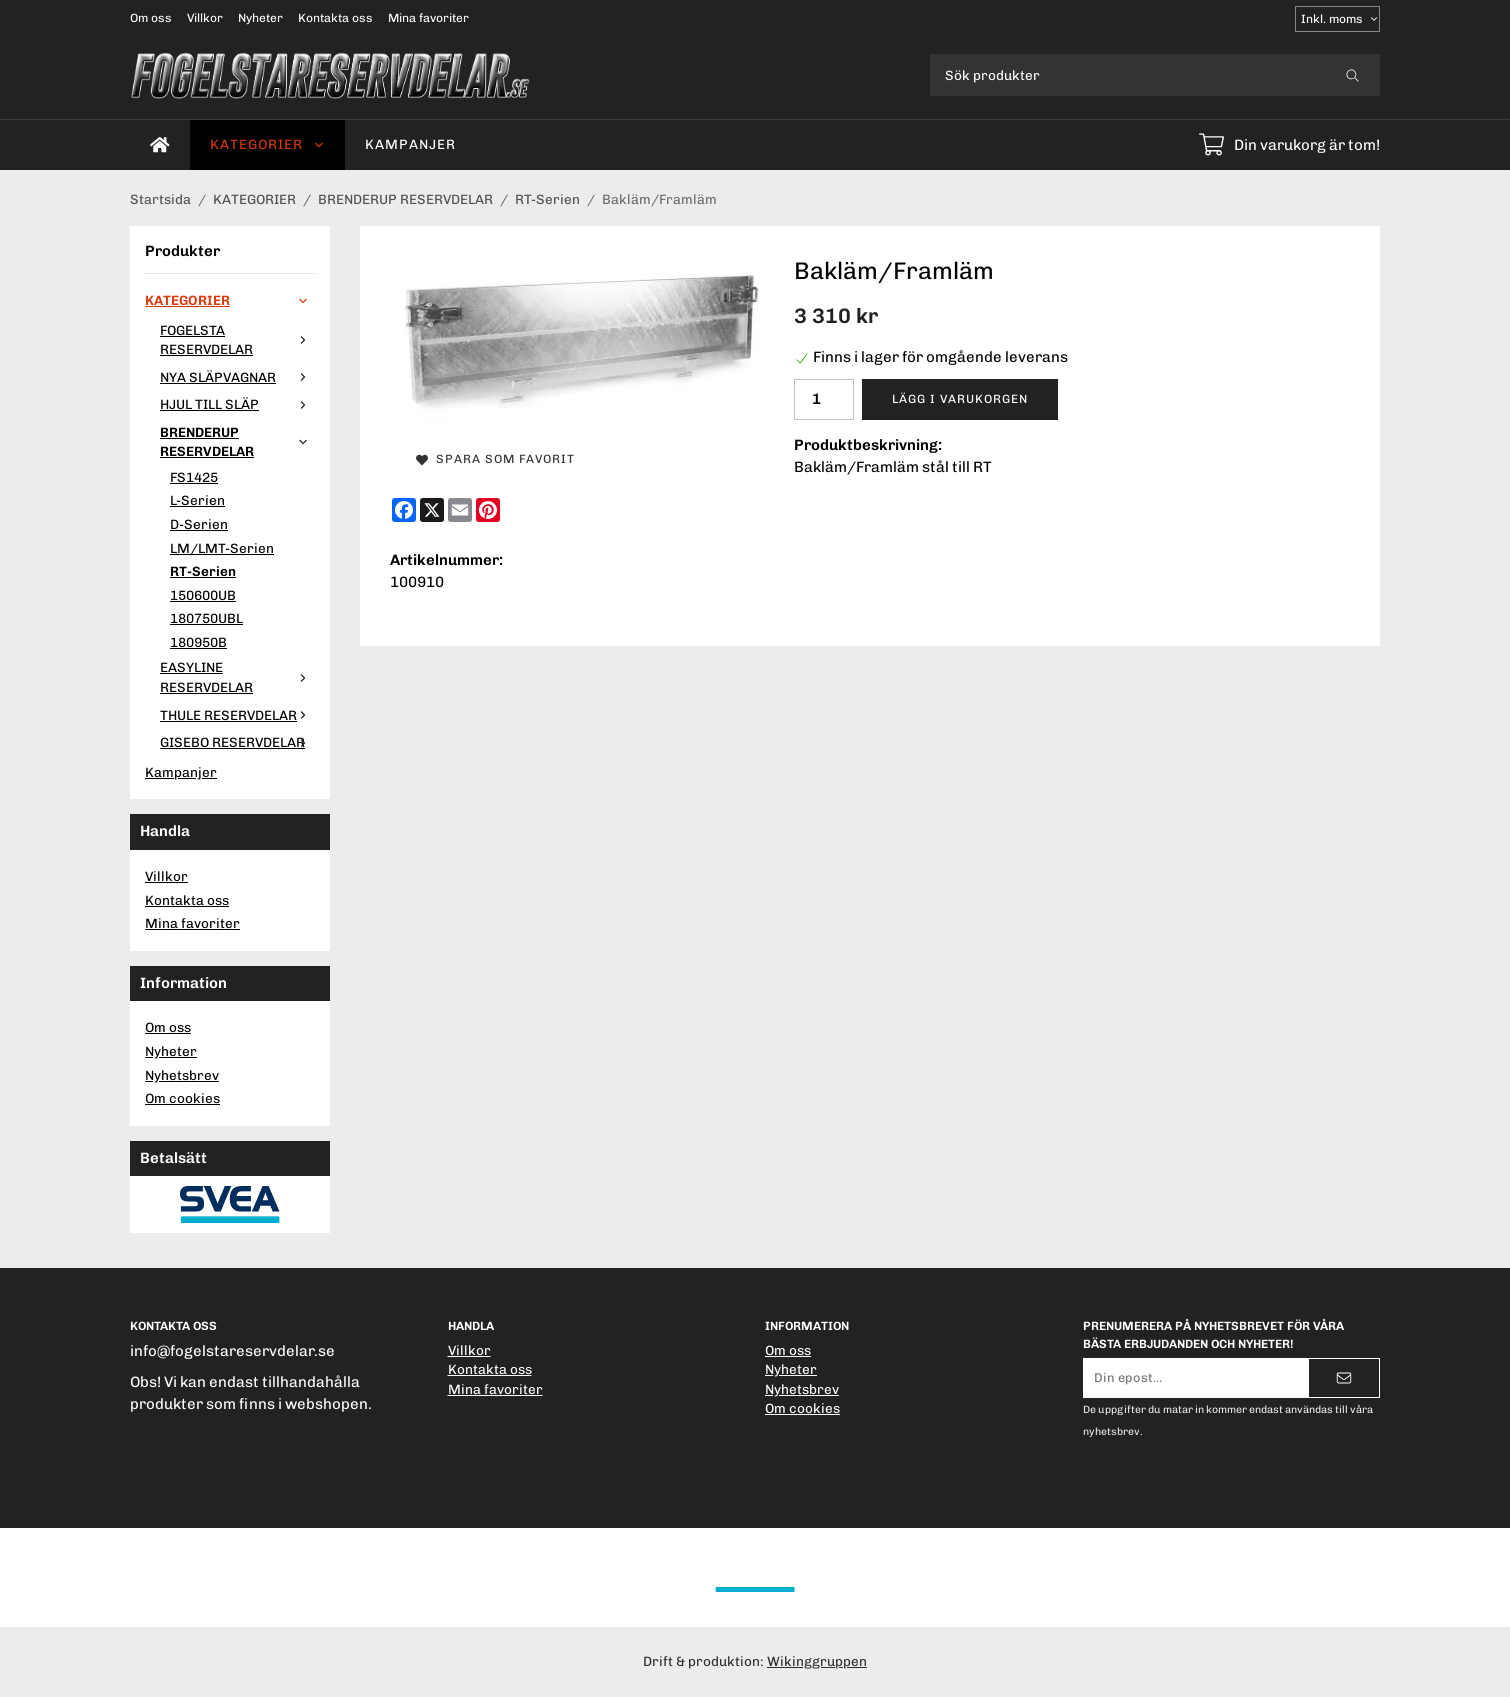  What do you see at coordinates (194, 477) in the screenshot?
I see `FS1425` at bounding box center [194, 477].